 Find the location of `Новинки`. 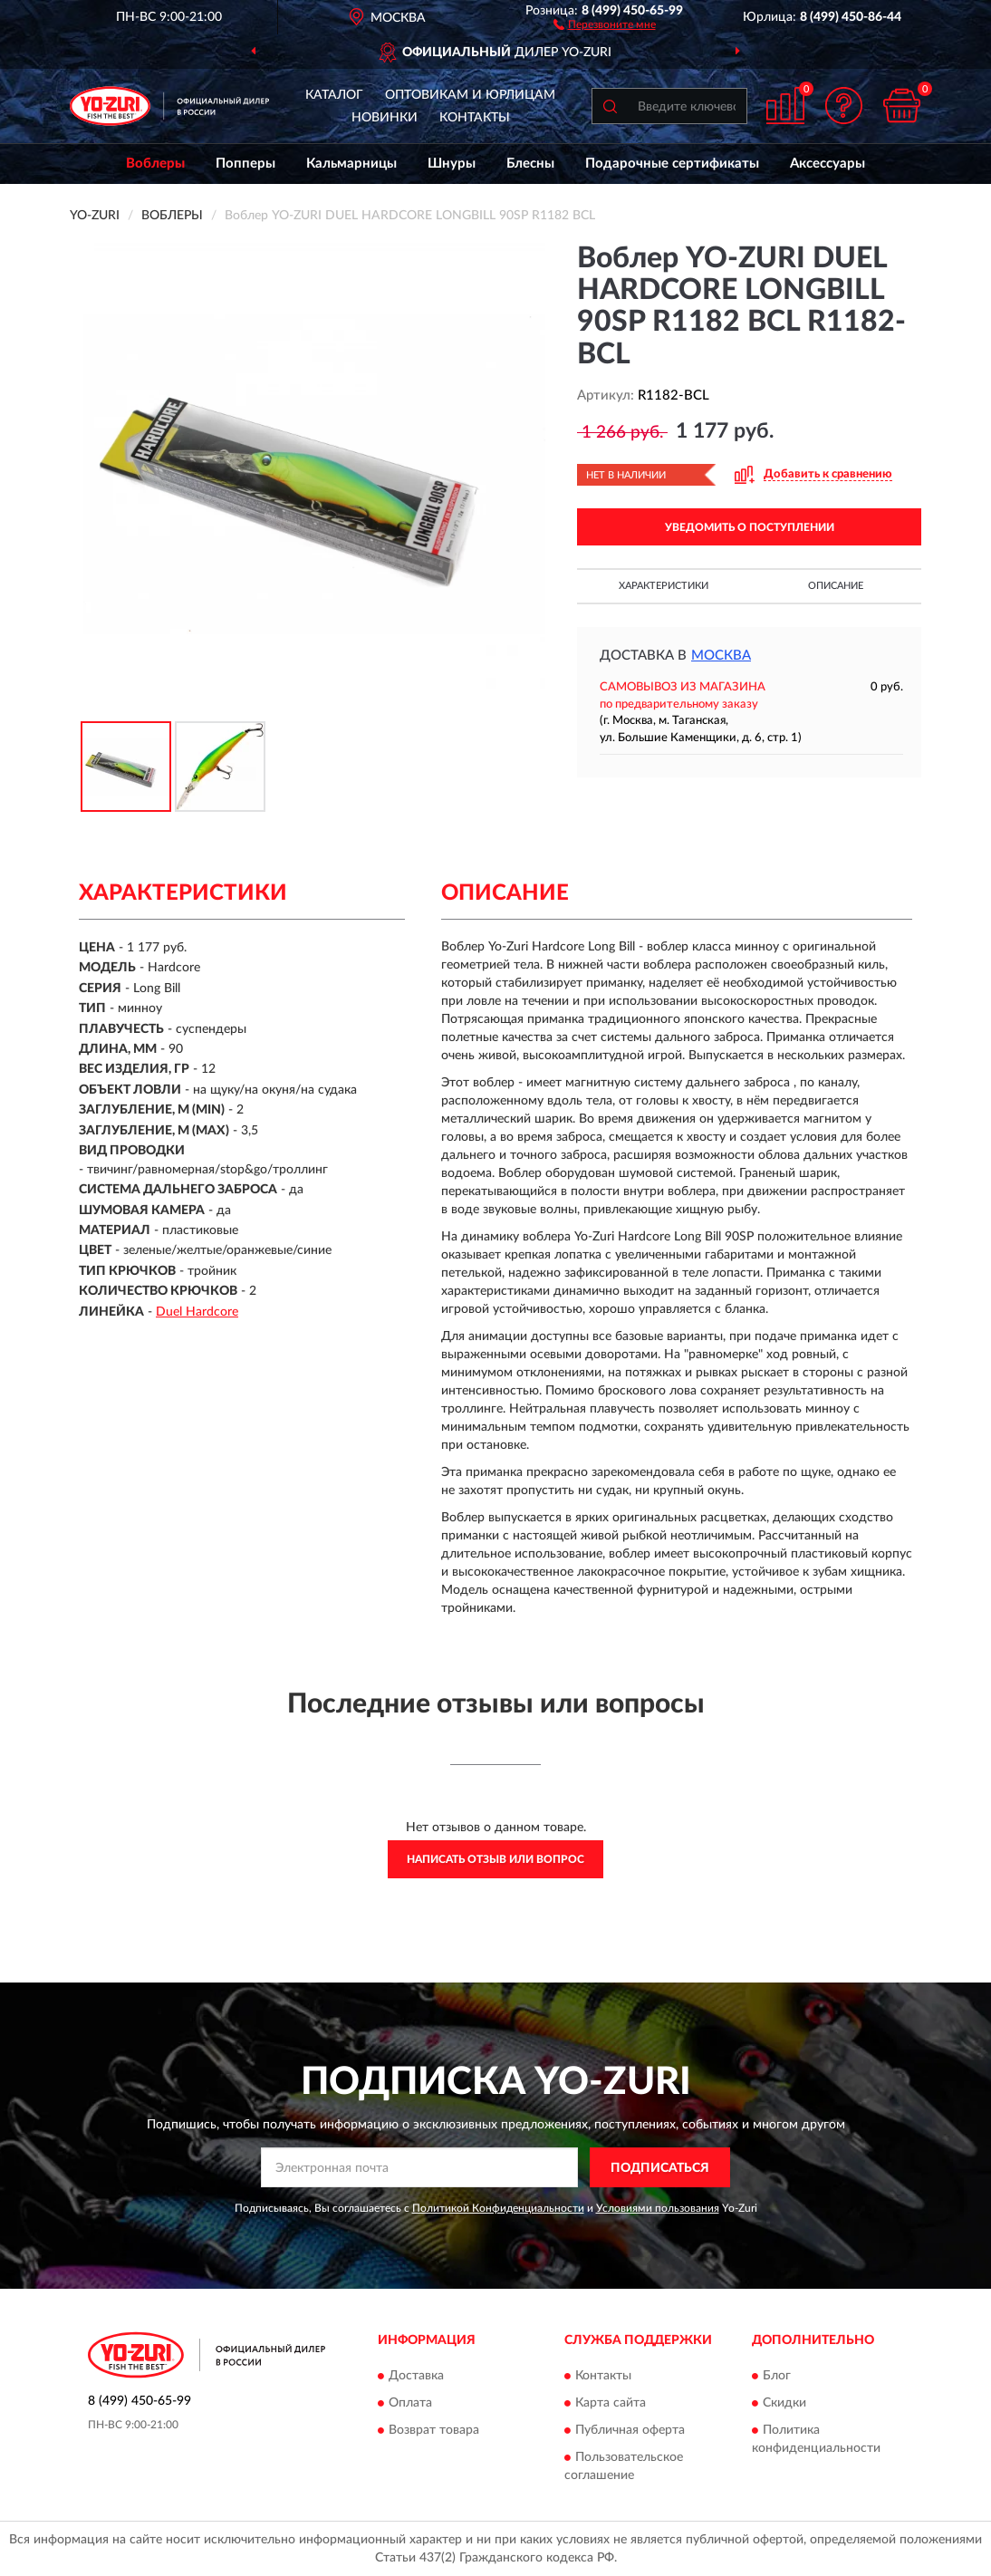

Новинки is located at coordinates (384, 117).